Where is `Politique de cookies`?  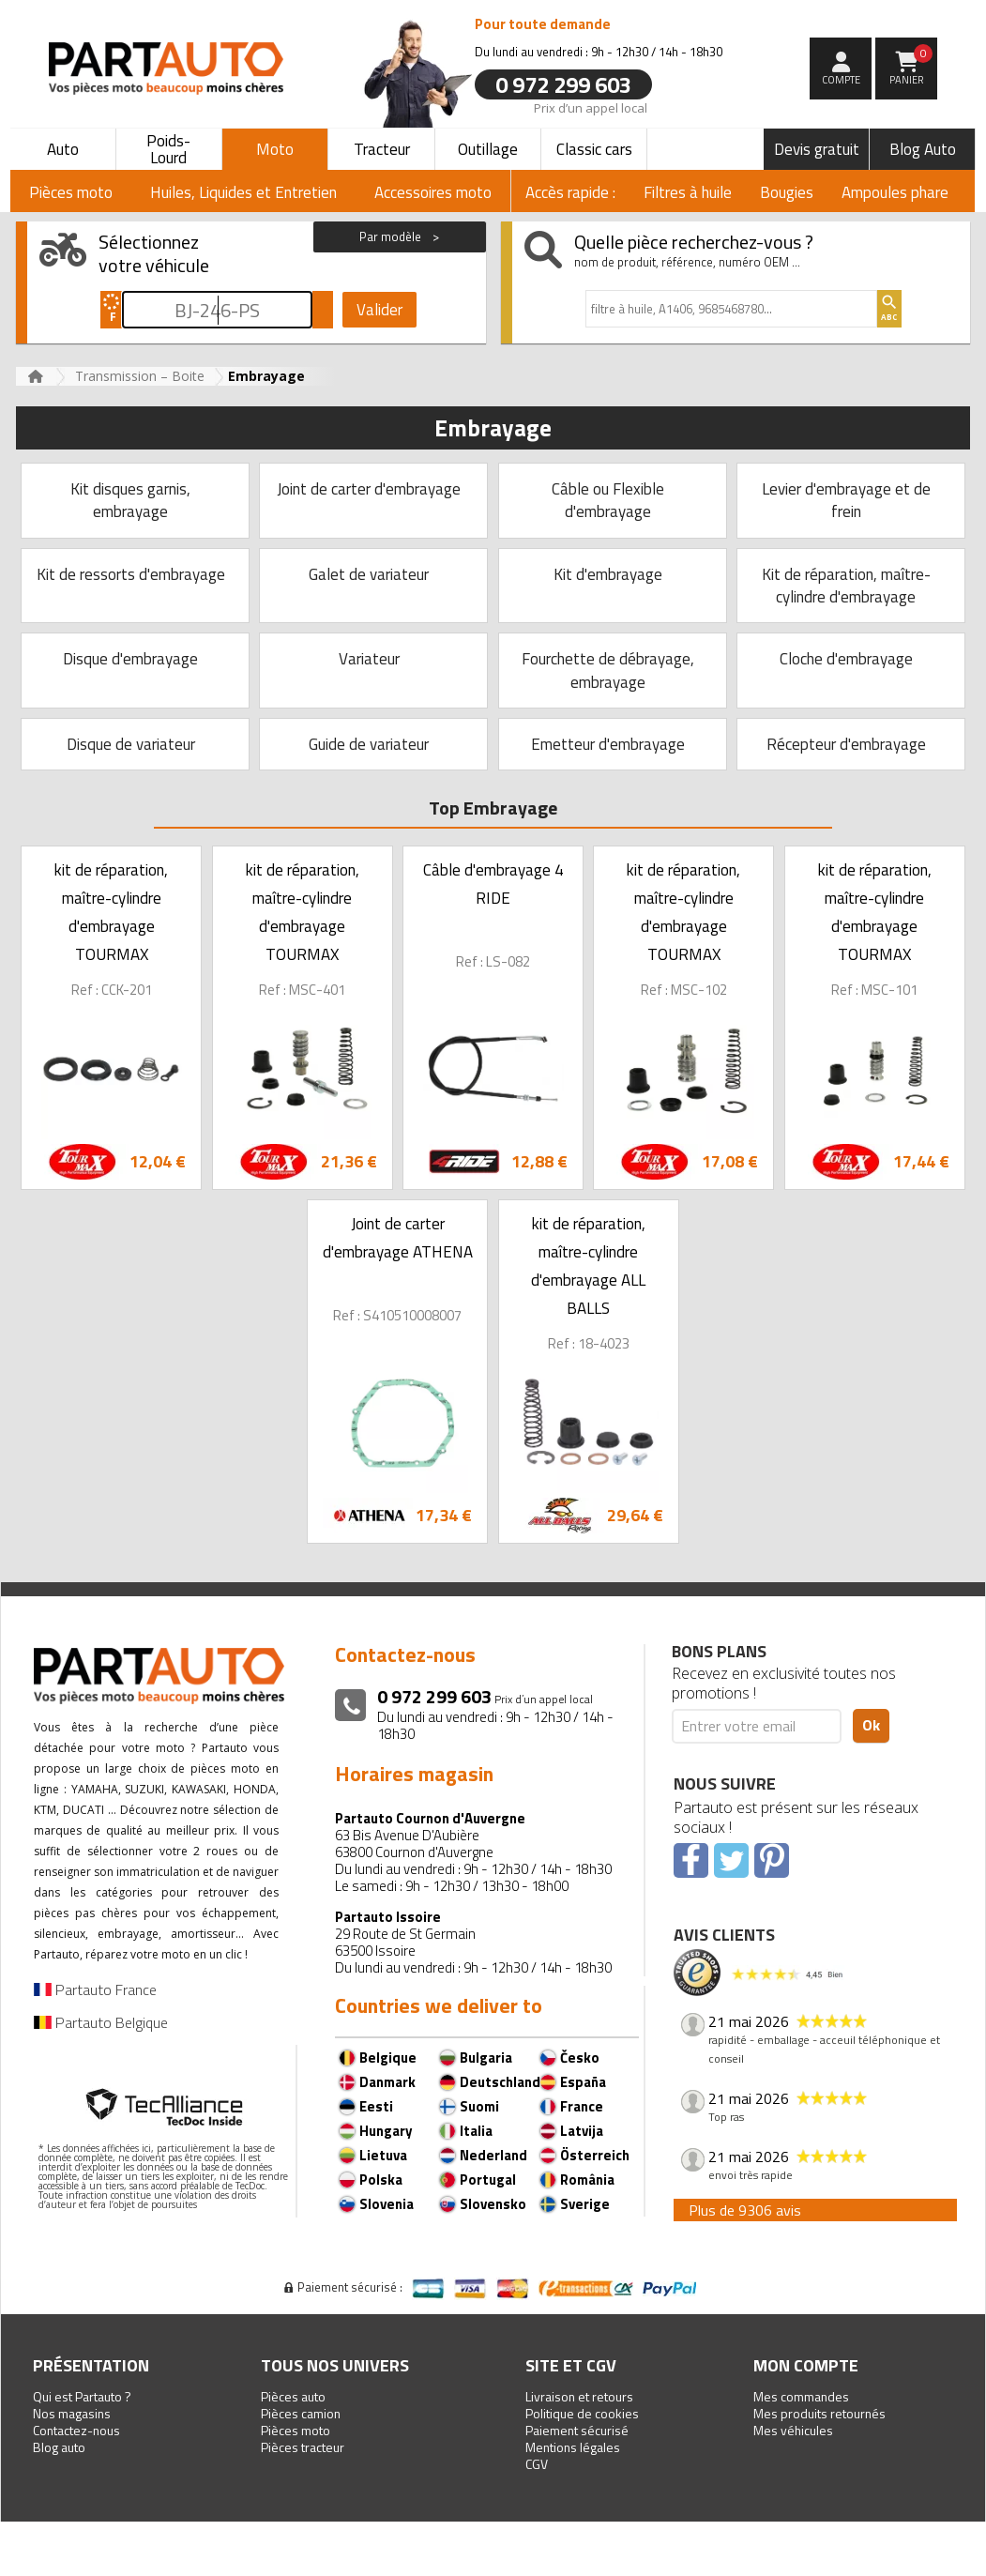 Politique de cookies is located at coordinates (582, 2413).